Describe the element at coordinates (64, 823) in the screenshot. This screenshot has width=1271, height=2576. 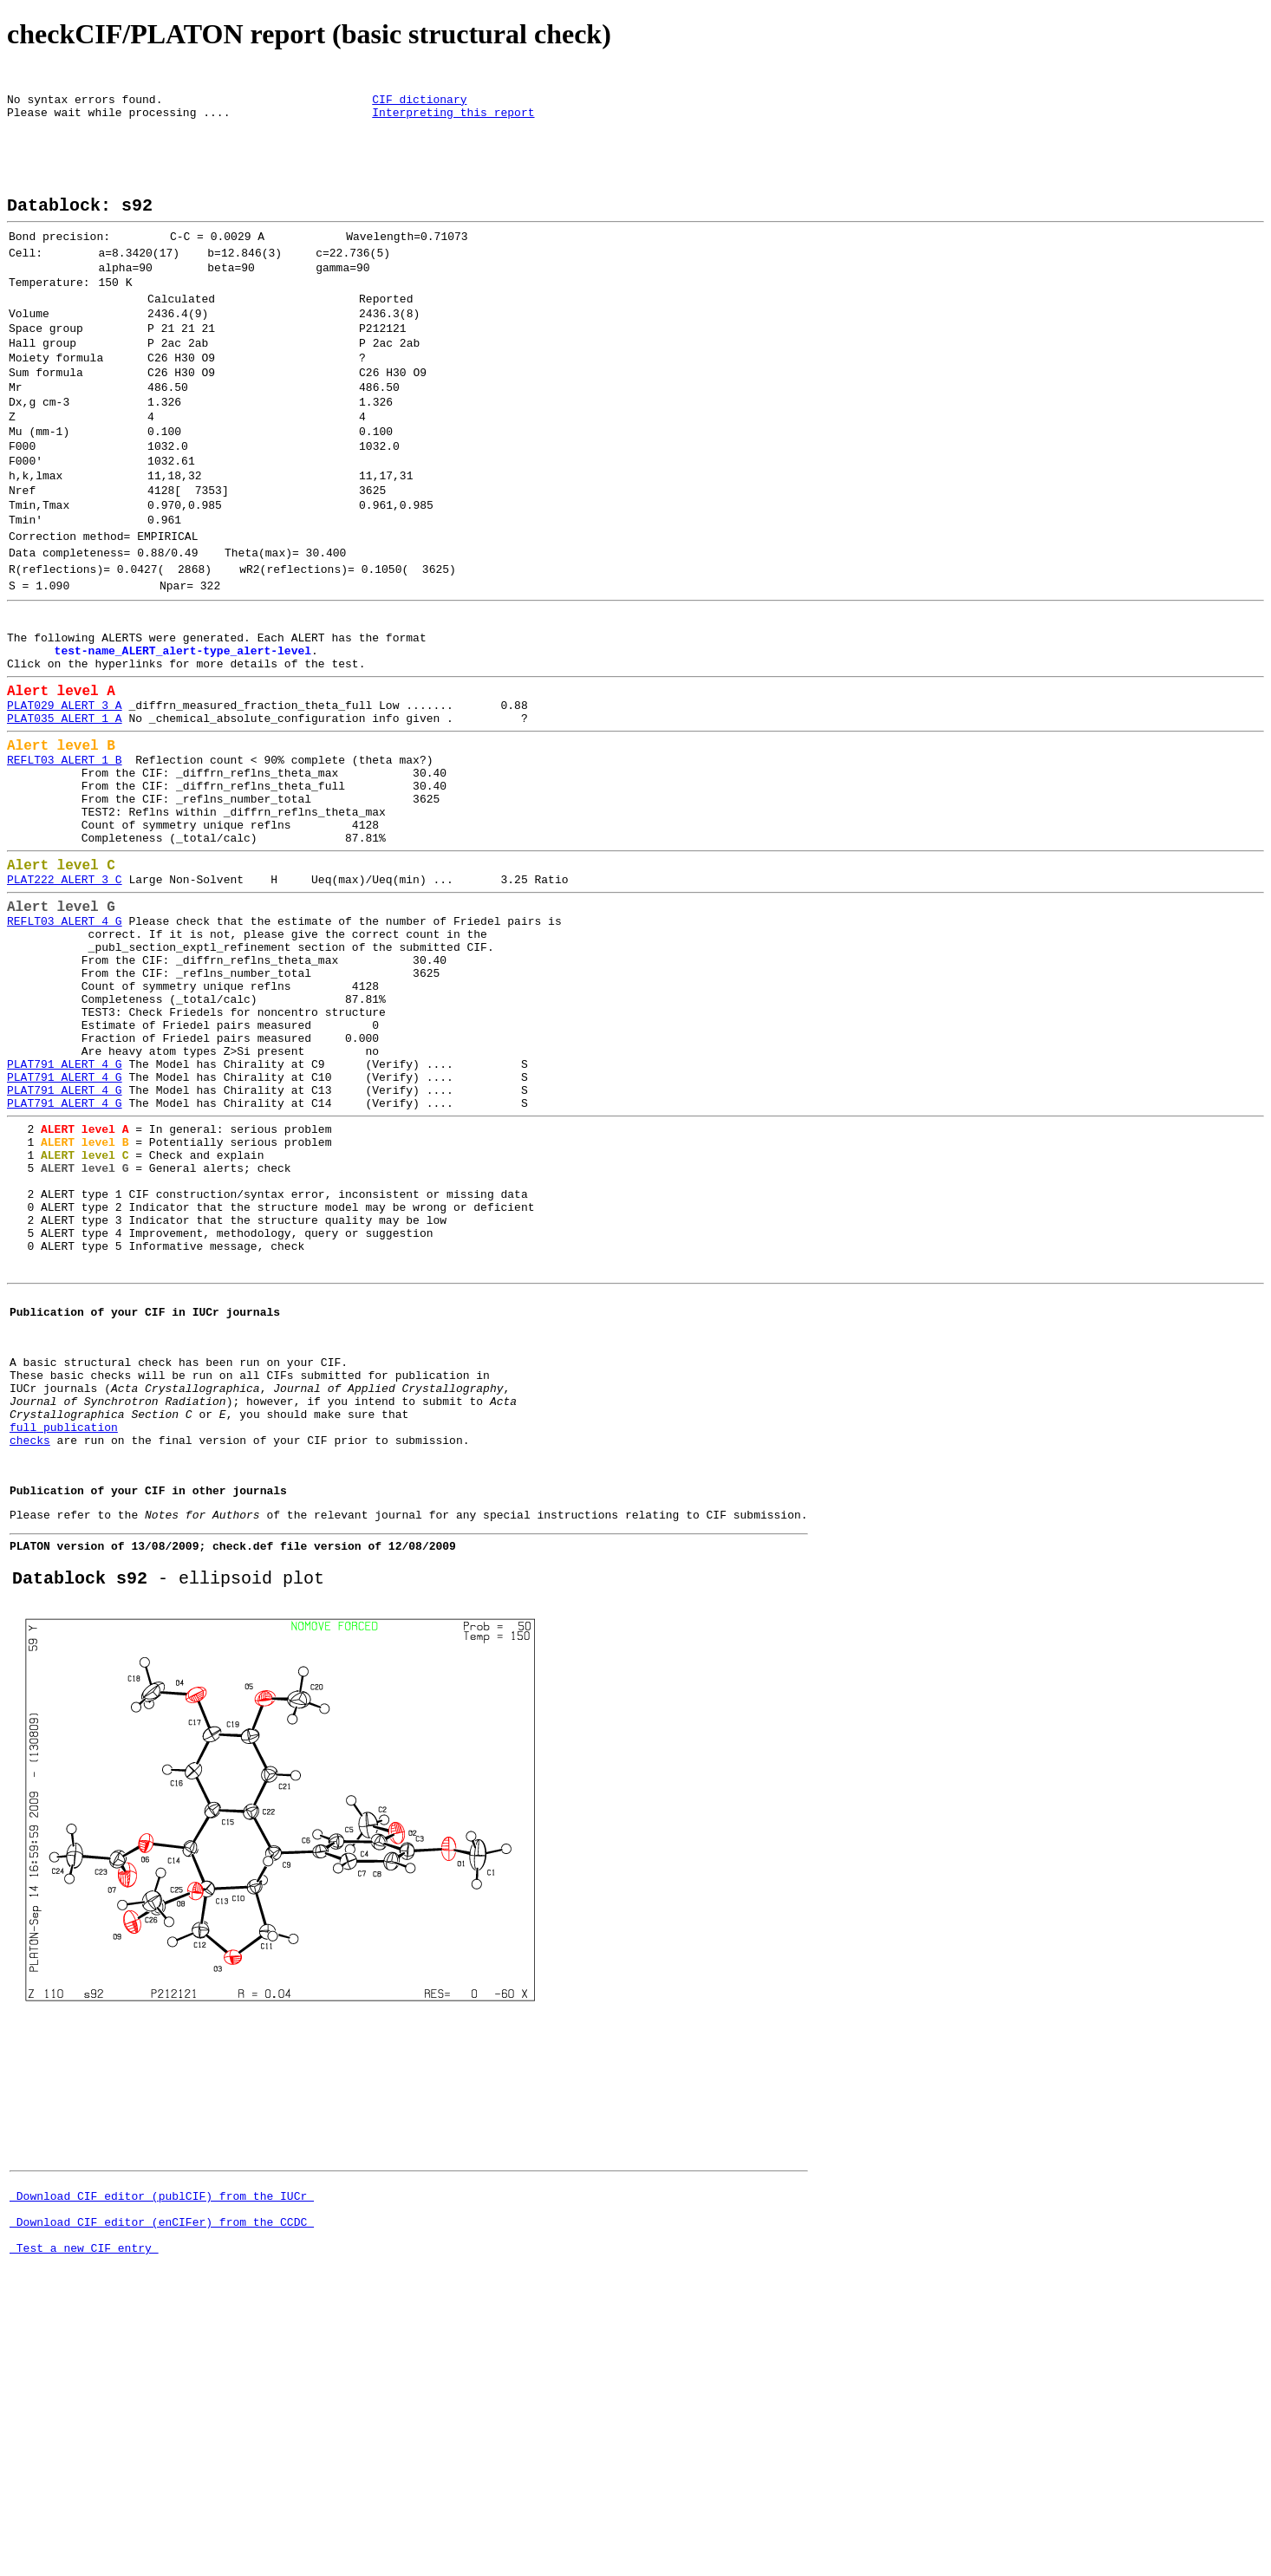
I see `PLAT035_ALERT_1_A` at that location.